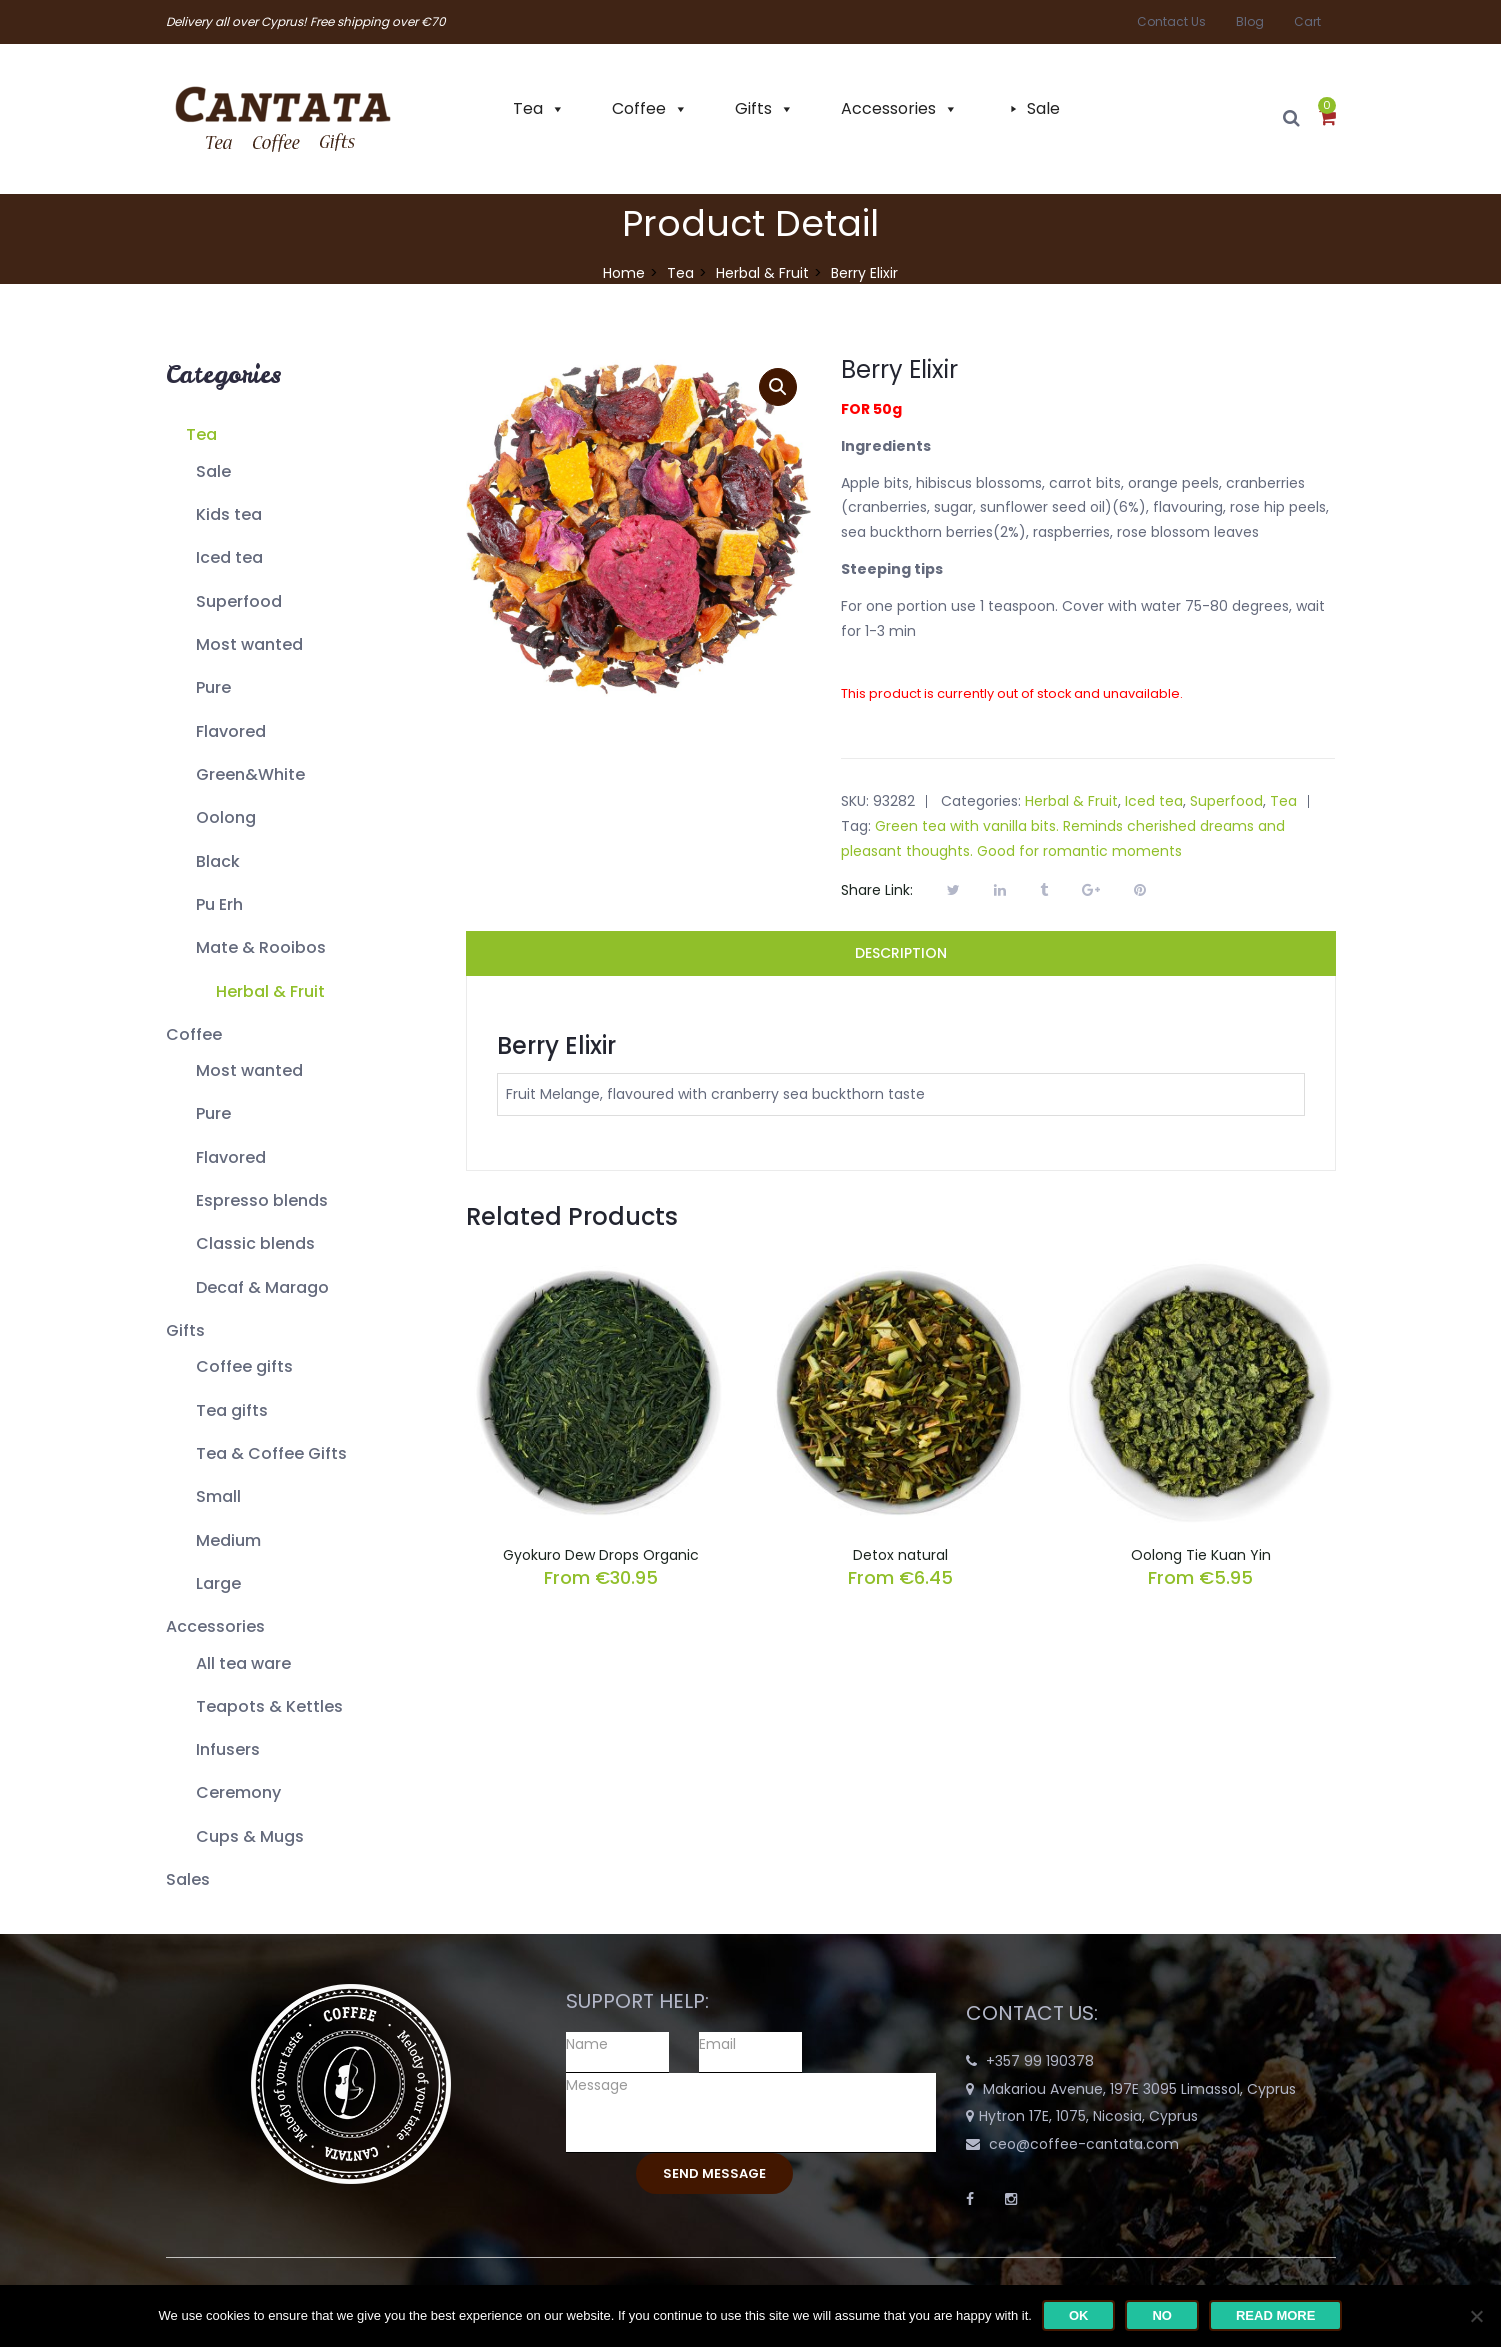 The height and width of the screenshot is (2347, 1501). I want to click on Small, so click(218, 1496).